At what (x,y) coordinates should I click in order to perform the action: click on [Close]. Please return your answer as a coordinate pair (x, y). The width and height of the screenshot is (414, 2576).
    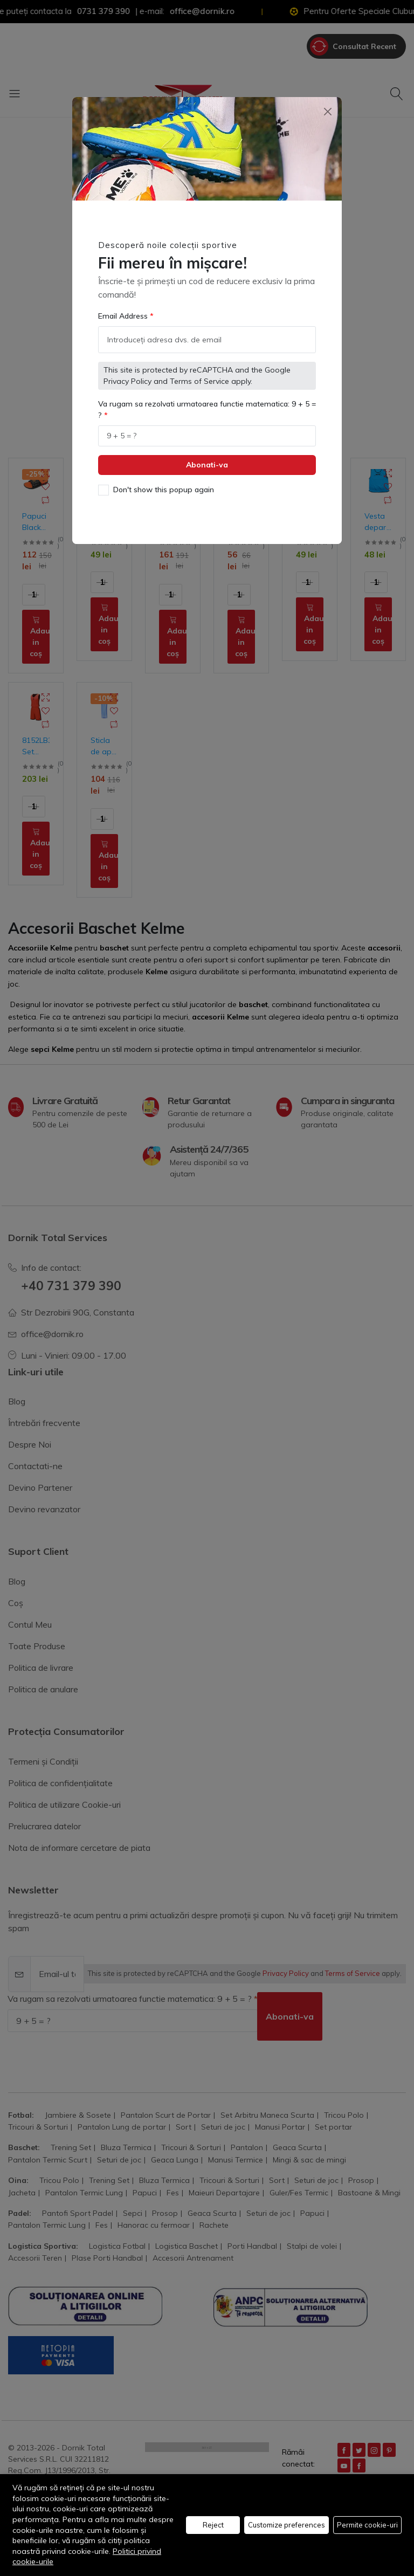
    Looking at the image, I should click on (327, 104).